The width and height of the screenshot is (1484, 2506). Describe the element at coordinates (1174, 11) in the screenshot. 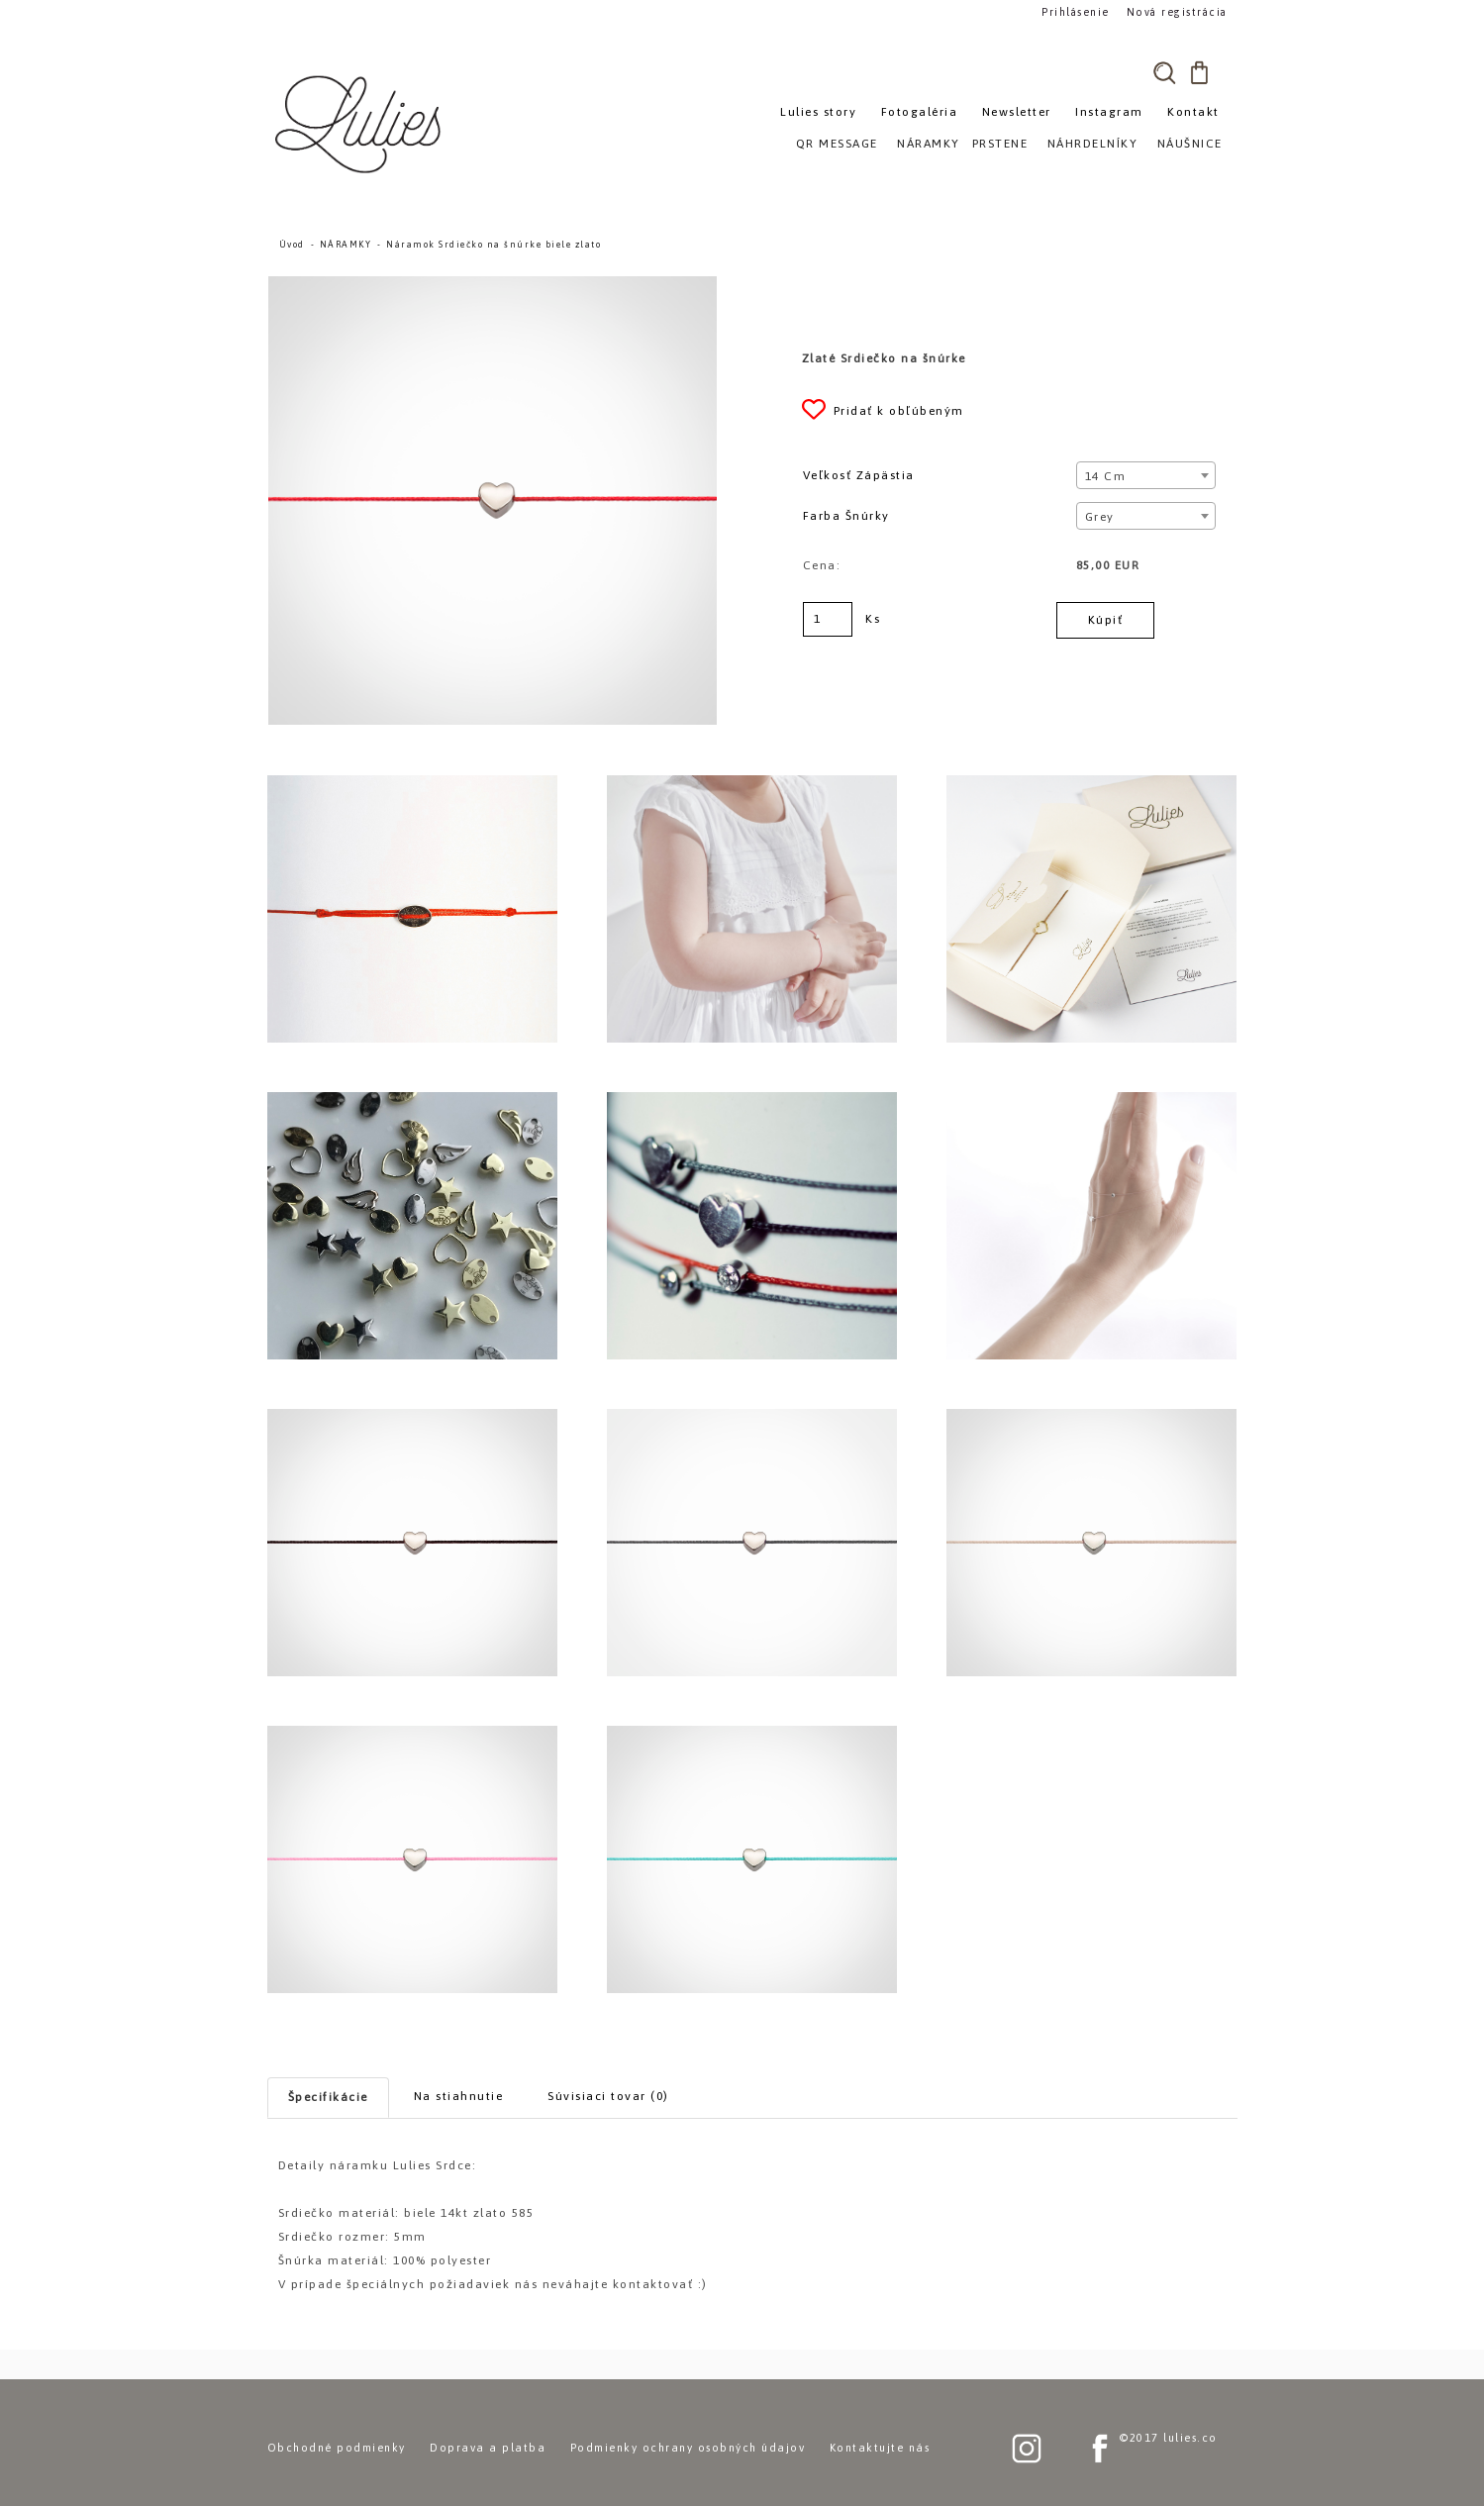

I see `Nová registrácia` at that location.